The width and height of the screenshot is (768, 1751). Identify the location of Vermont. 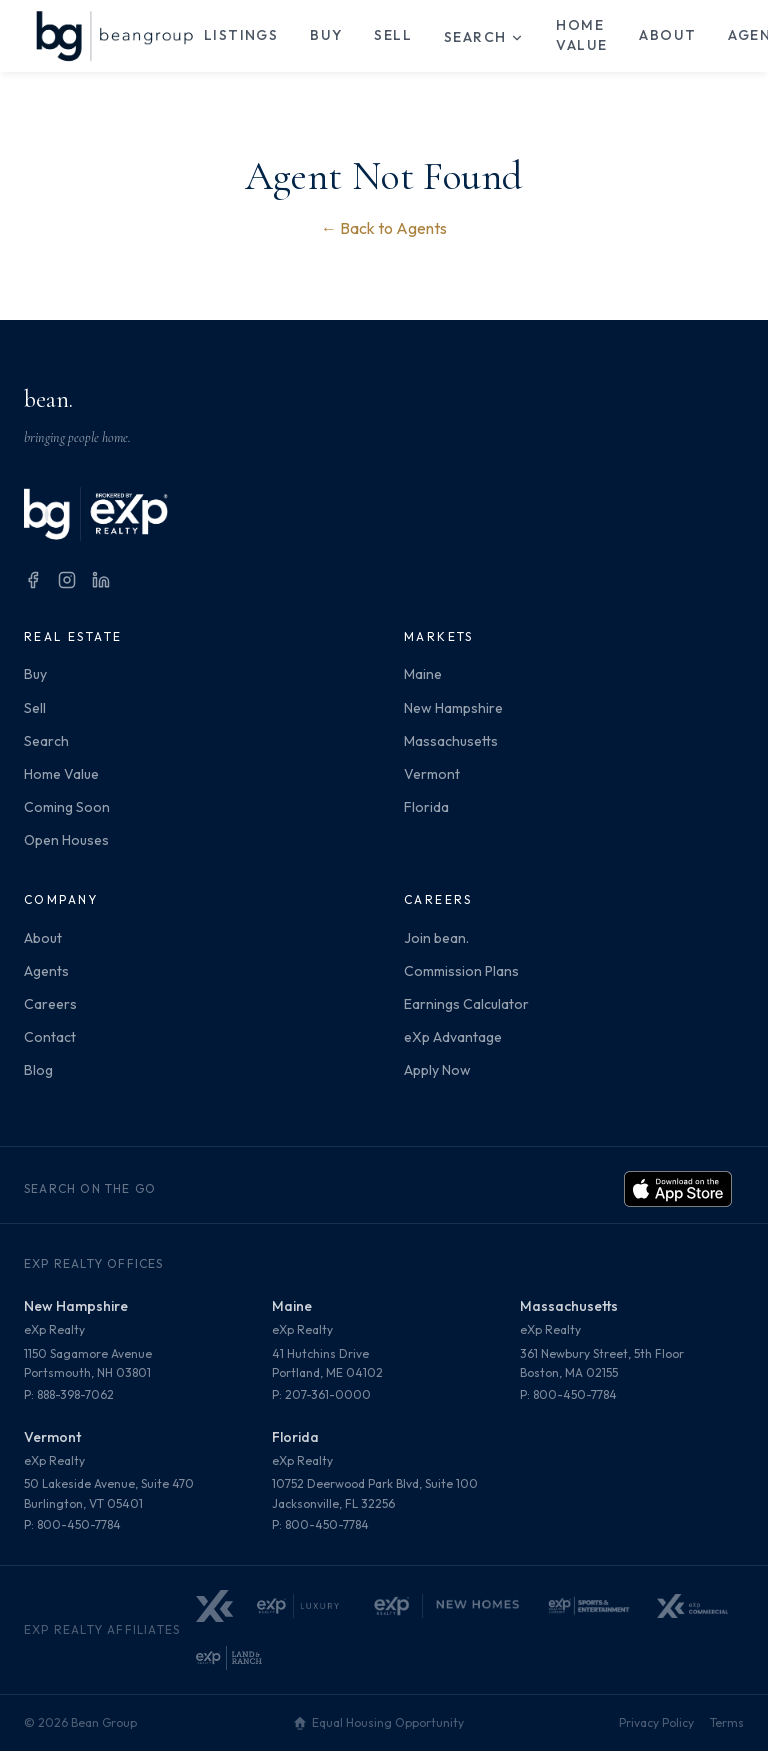
(432, 774).